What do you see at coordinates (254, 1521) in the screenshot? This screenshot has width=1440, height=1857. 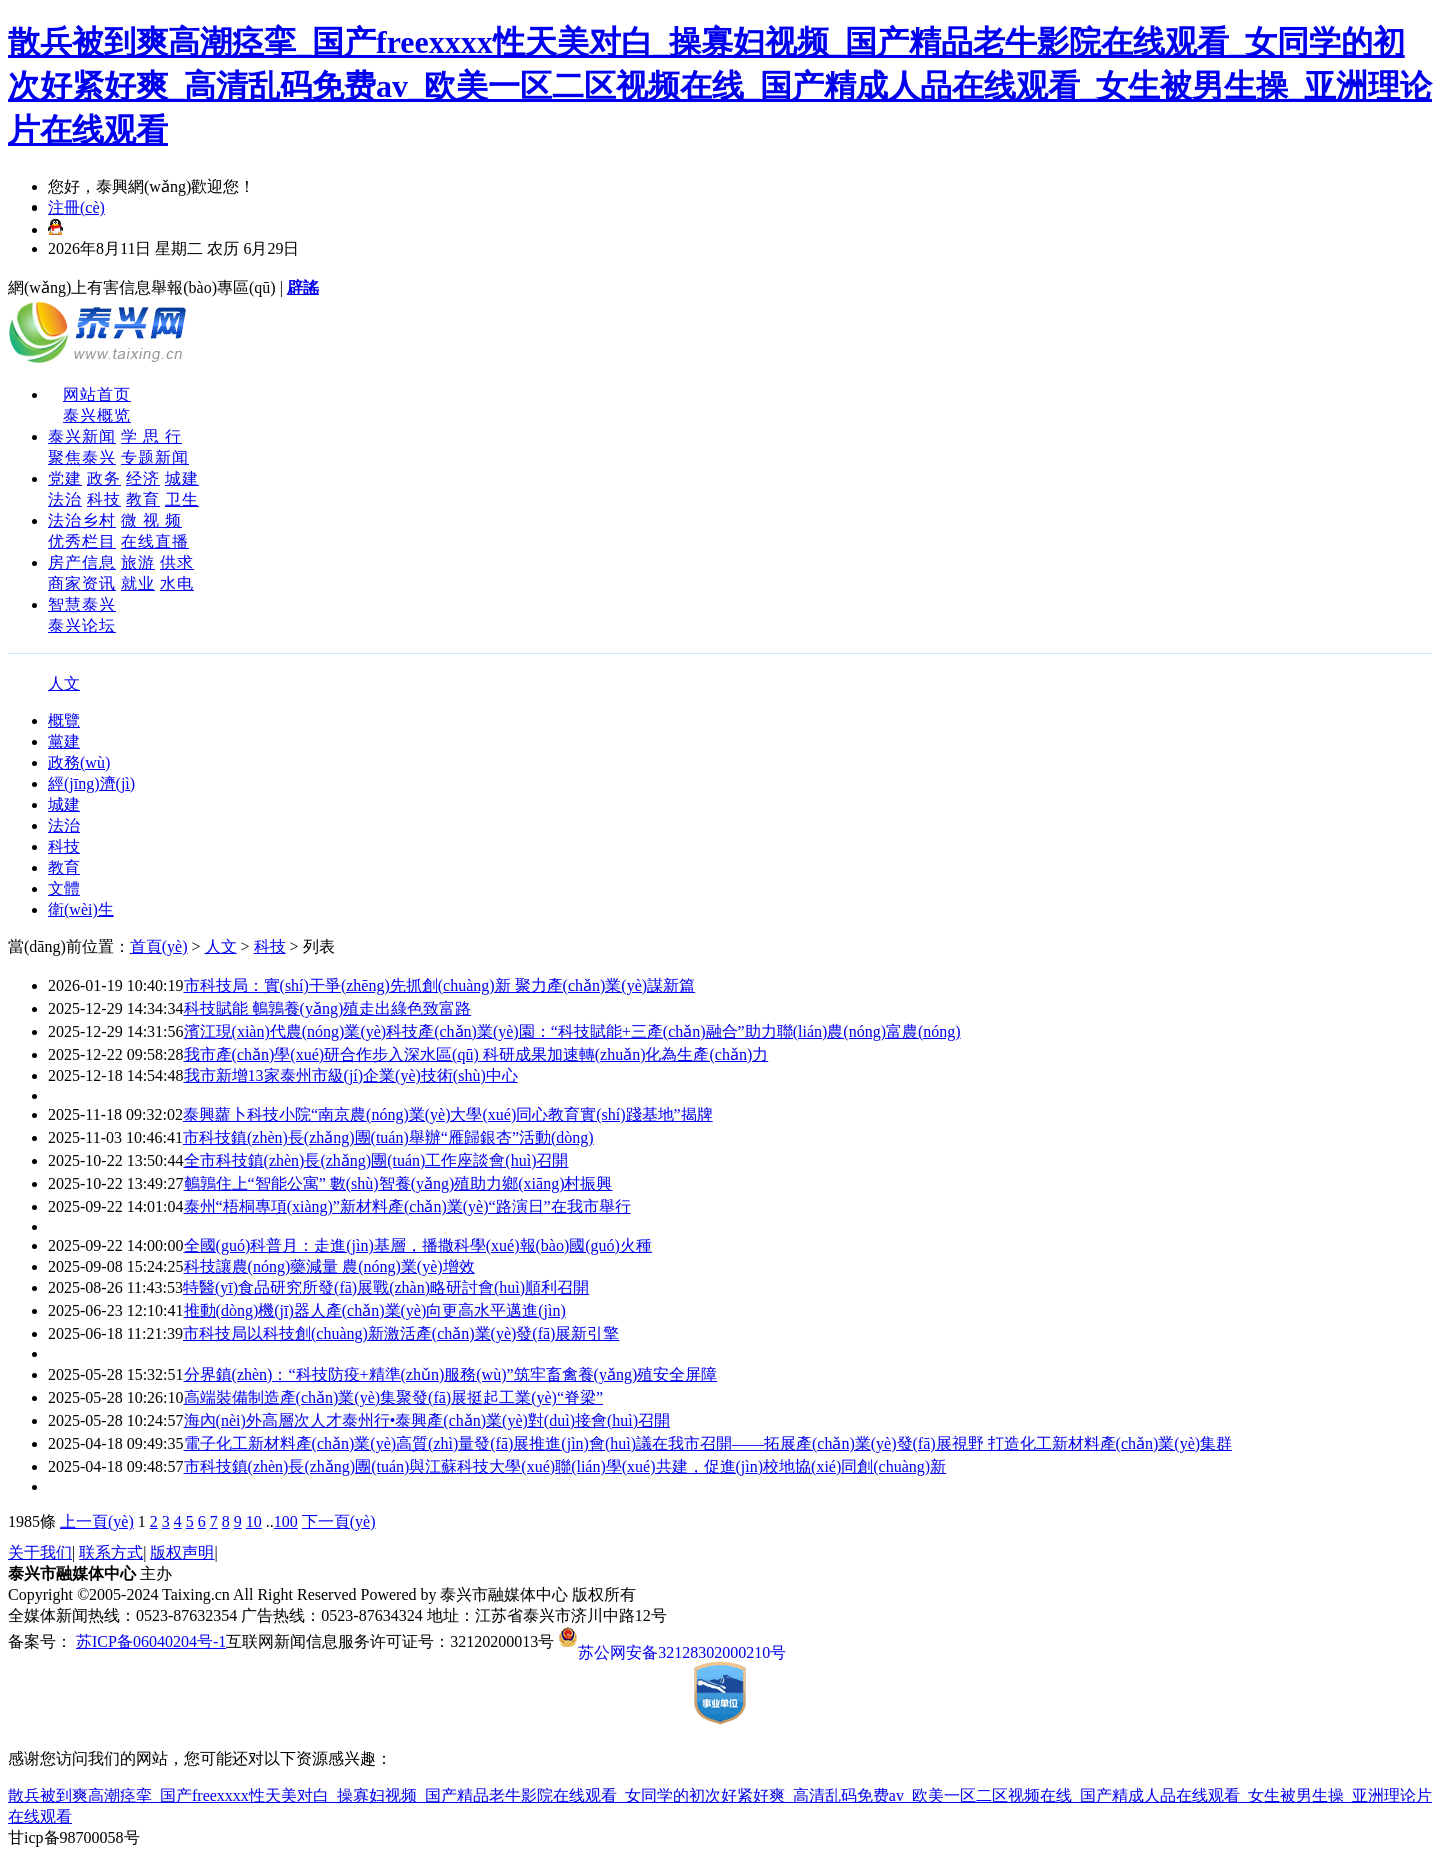 I see `10` at bounding box center [254, 1521].